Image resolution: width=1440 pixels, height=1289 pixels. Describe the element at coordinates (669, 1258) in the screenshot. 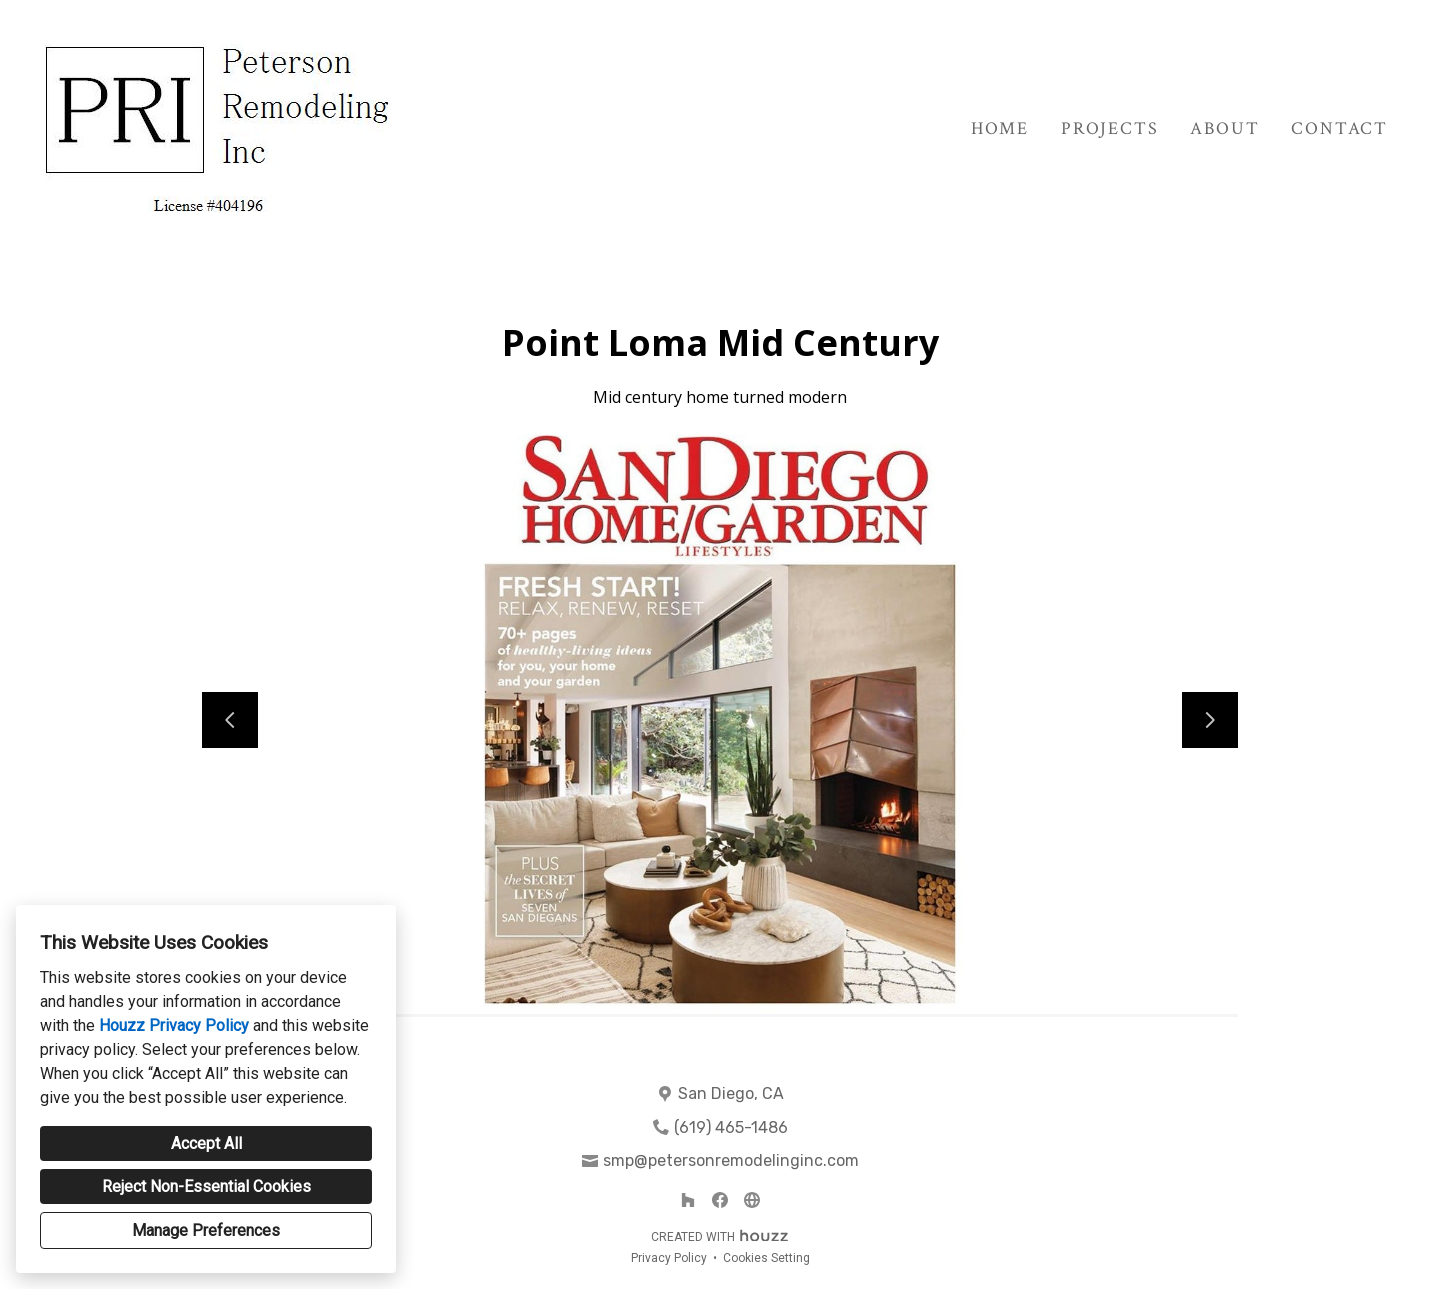

I see `Privacy Policy` at that location.